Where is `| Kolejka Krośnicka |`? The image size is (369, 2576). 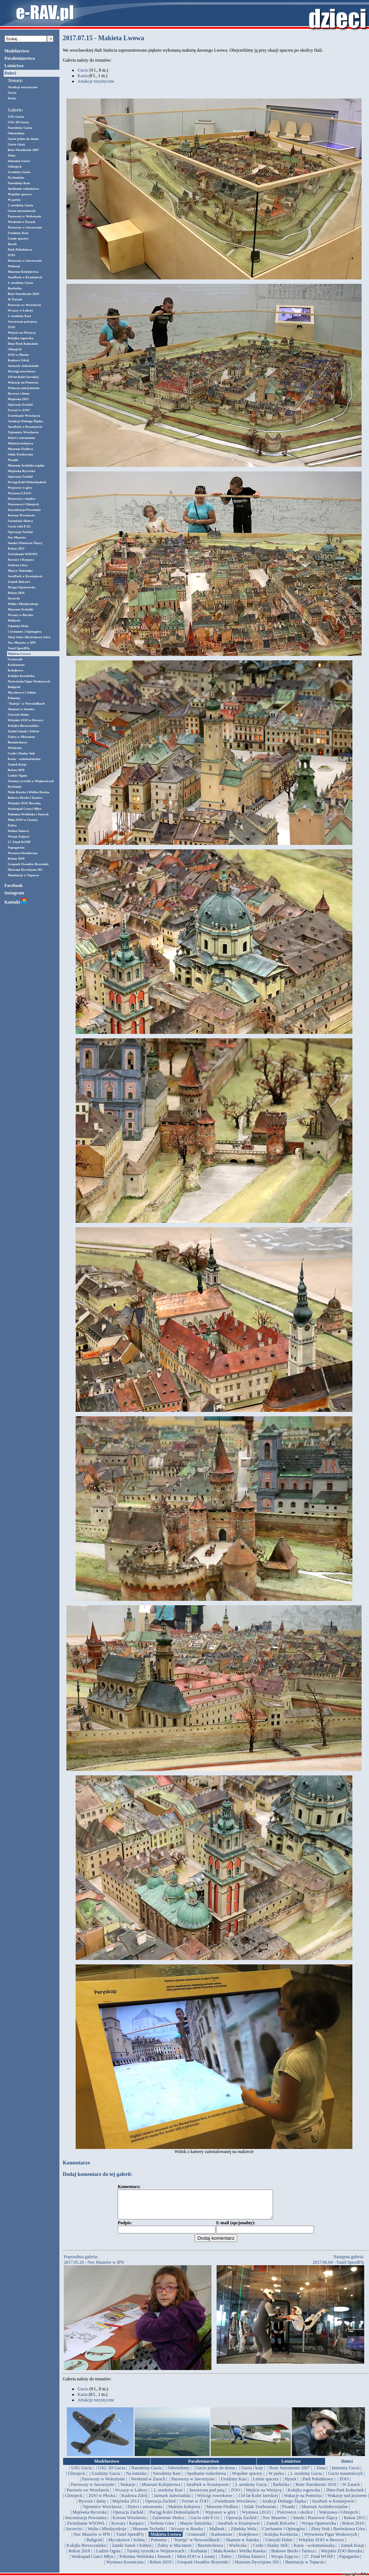
| Kolejka Krośnicka | is located at coordinates (281, 2539).